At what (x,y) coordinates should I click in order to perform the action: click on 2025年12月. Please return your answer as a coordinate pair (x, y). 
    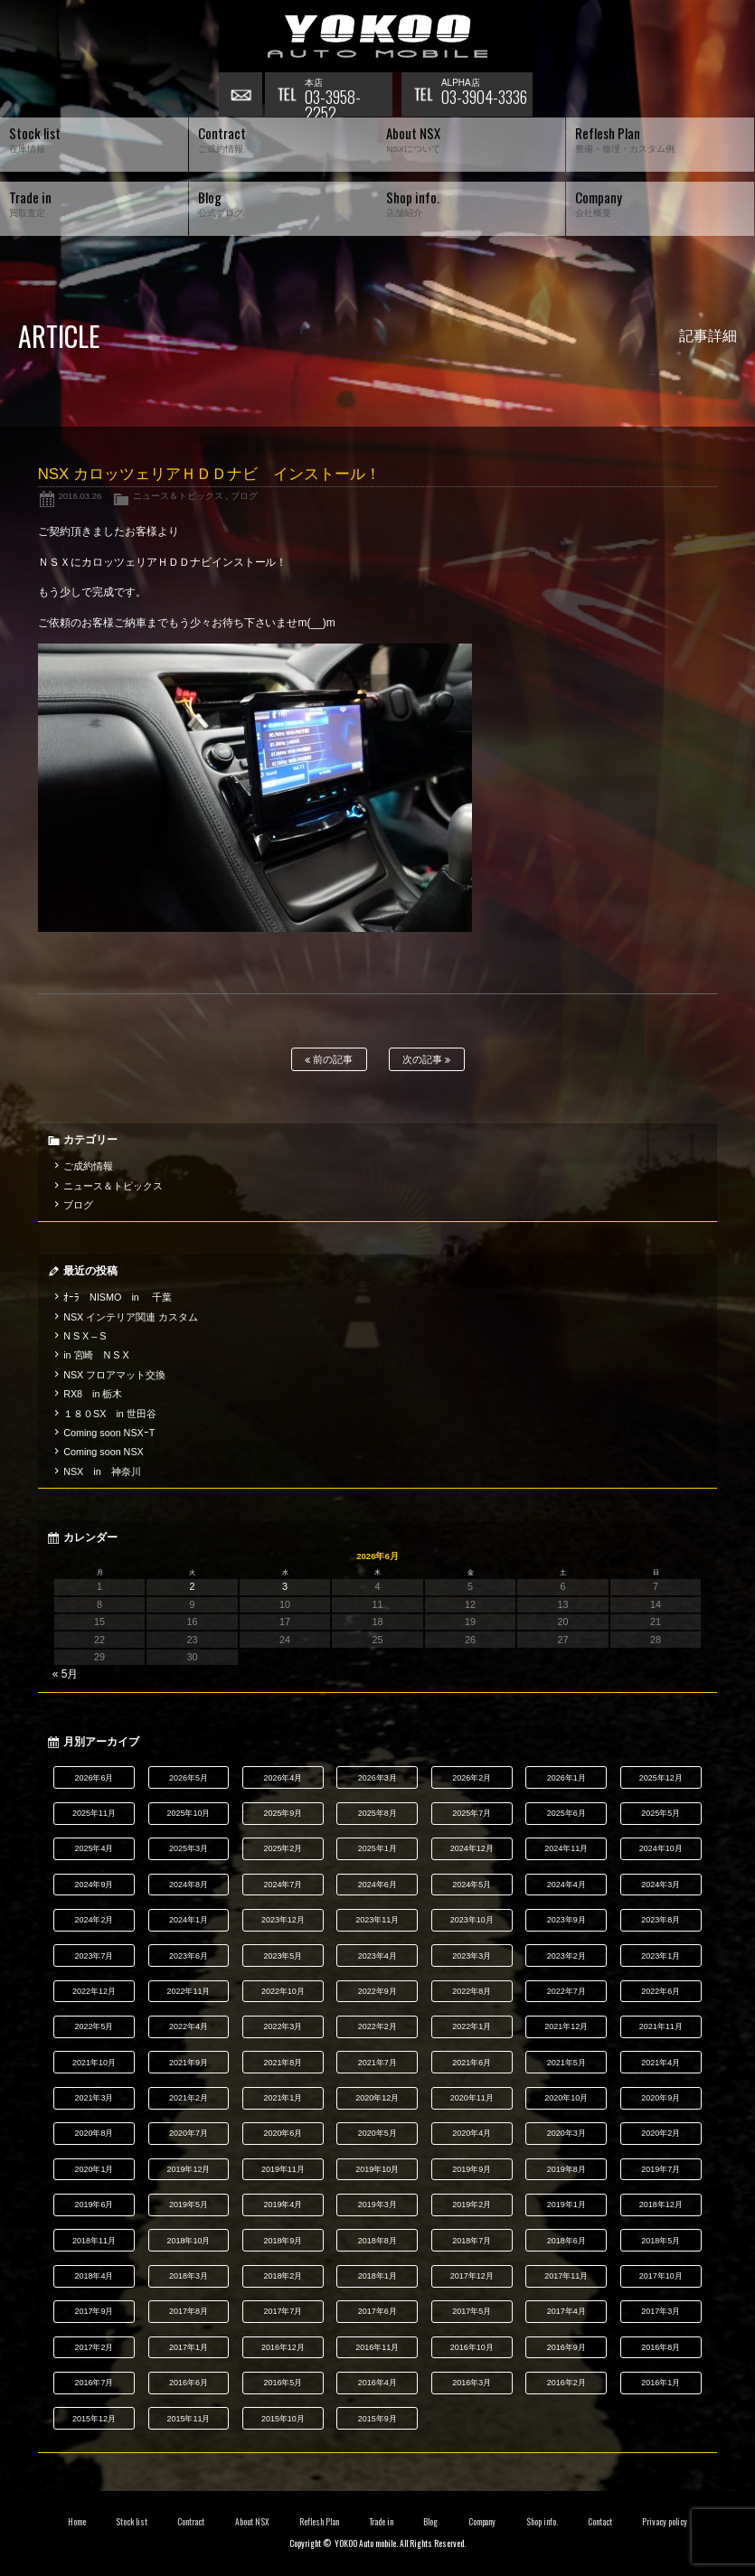
    Looking at the image, I should click on (661, 1777).